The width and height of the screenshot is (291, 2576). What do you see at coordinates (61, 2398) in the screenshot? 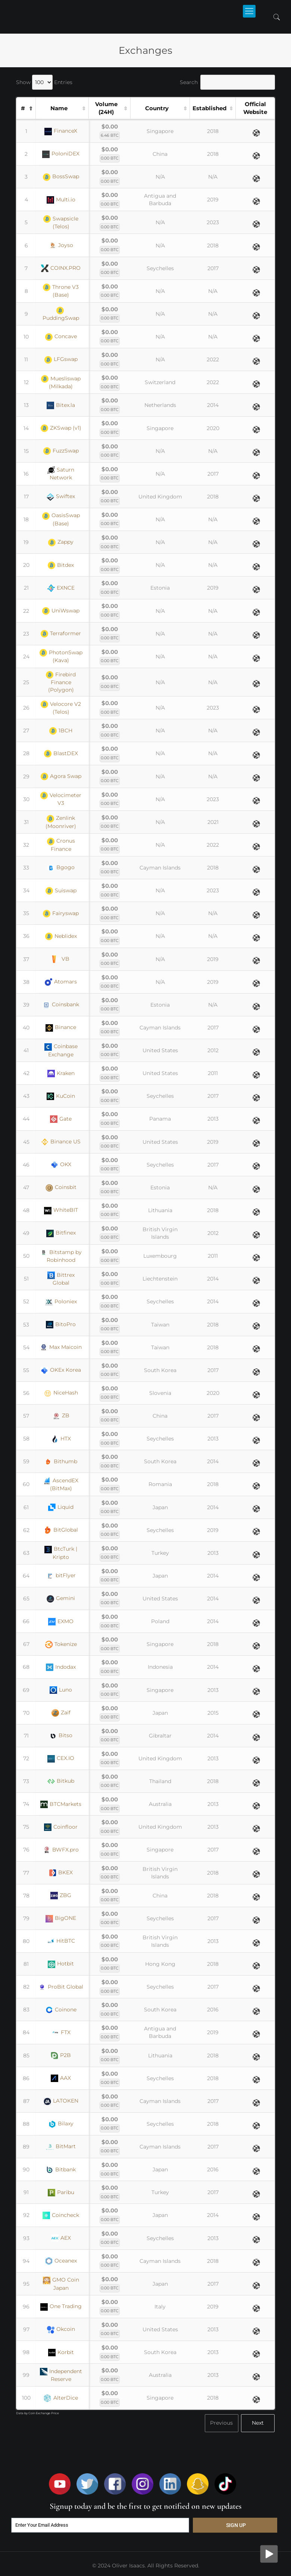
I see `AlterDice` at bounding box center [61, 2398].